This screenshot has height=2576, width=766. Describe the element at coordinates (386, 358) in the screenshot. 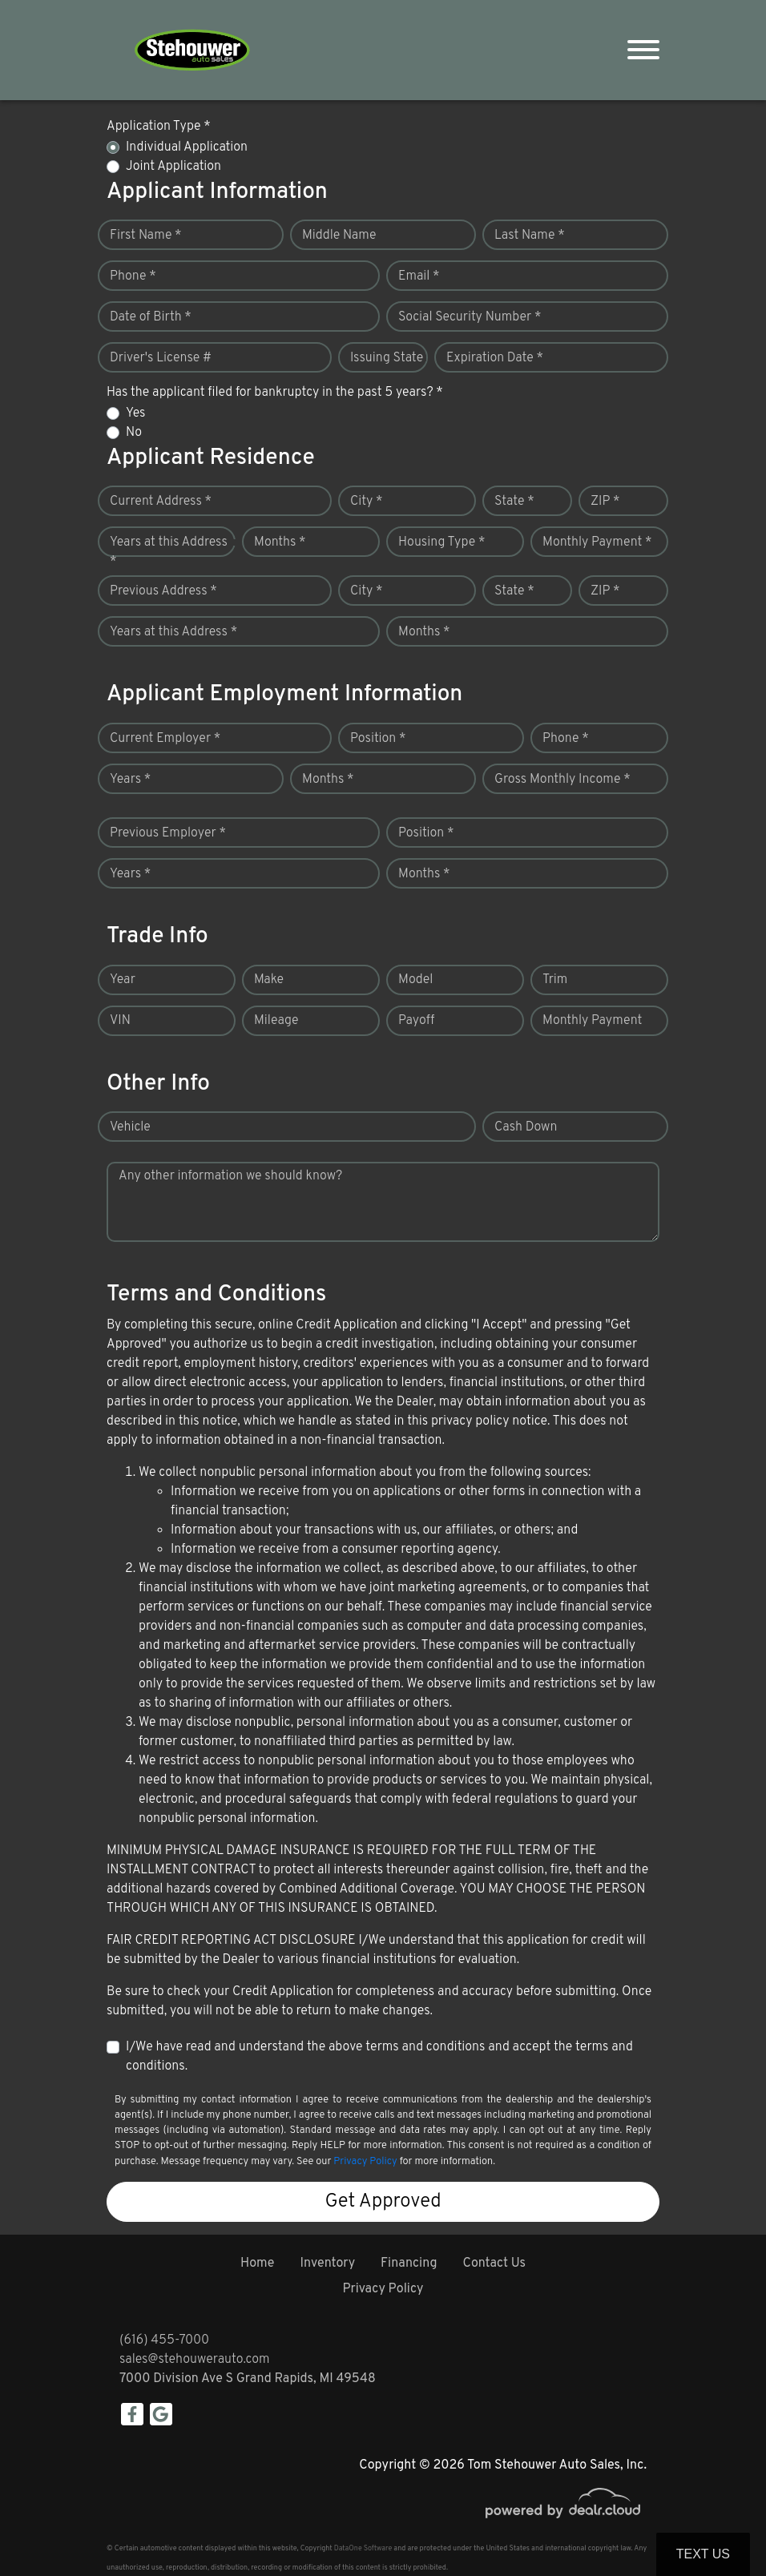

I see `Issuing State` at that location.